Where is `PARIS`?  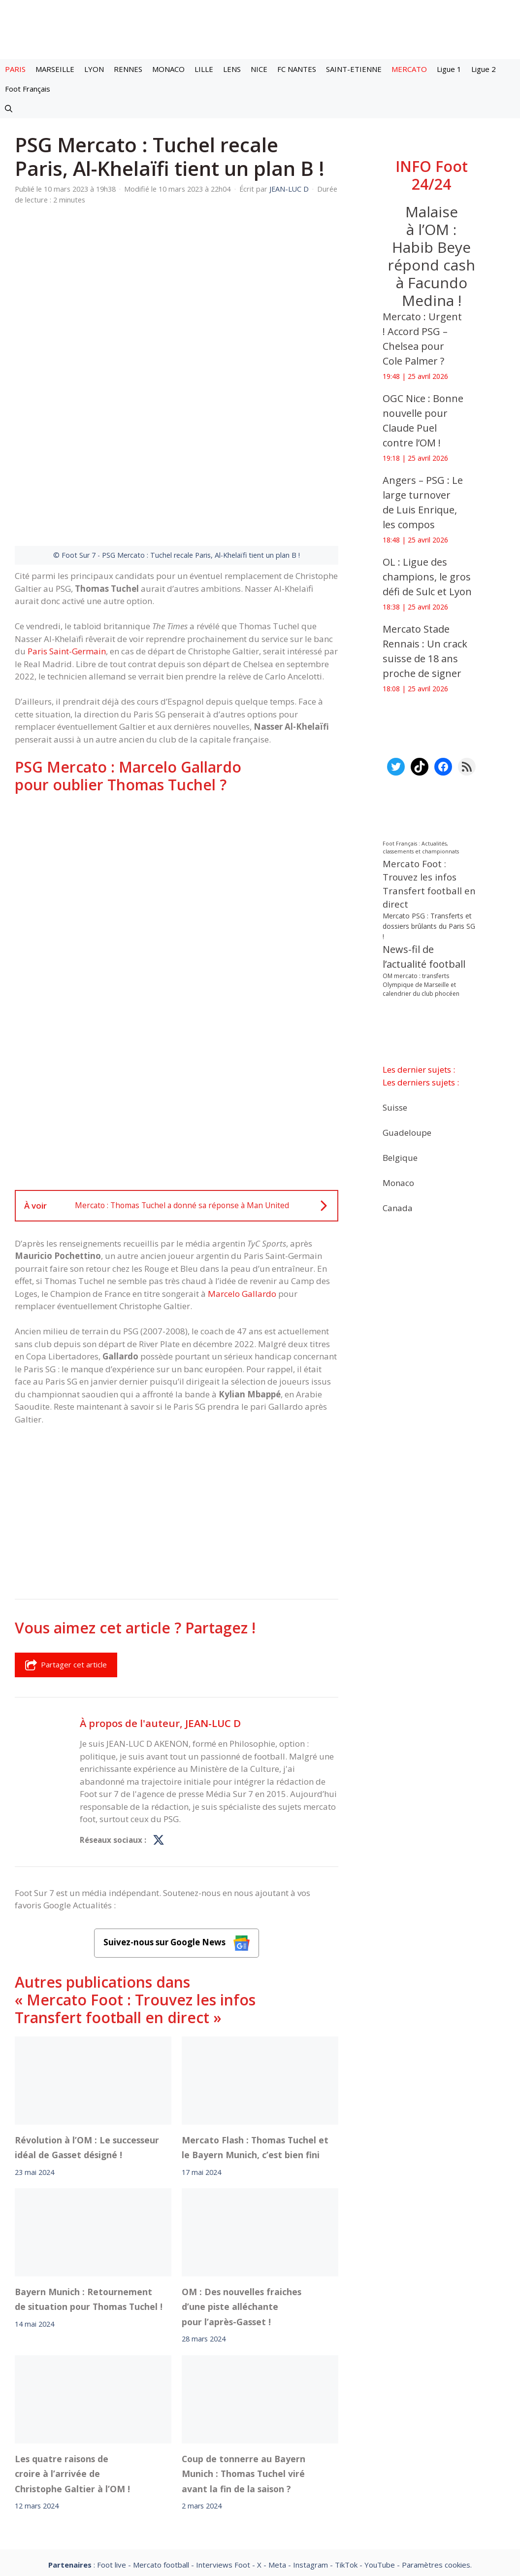 PARIS is located at coordinates (15, 69).